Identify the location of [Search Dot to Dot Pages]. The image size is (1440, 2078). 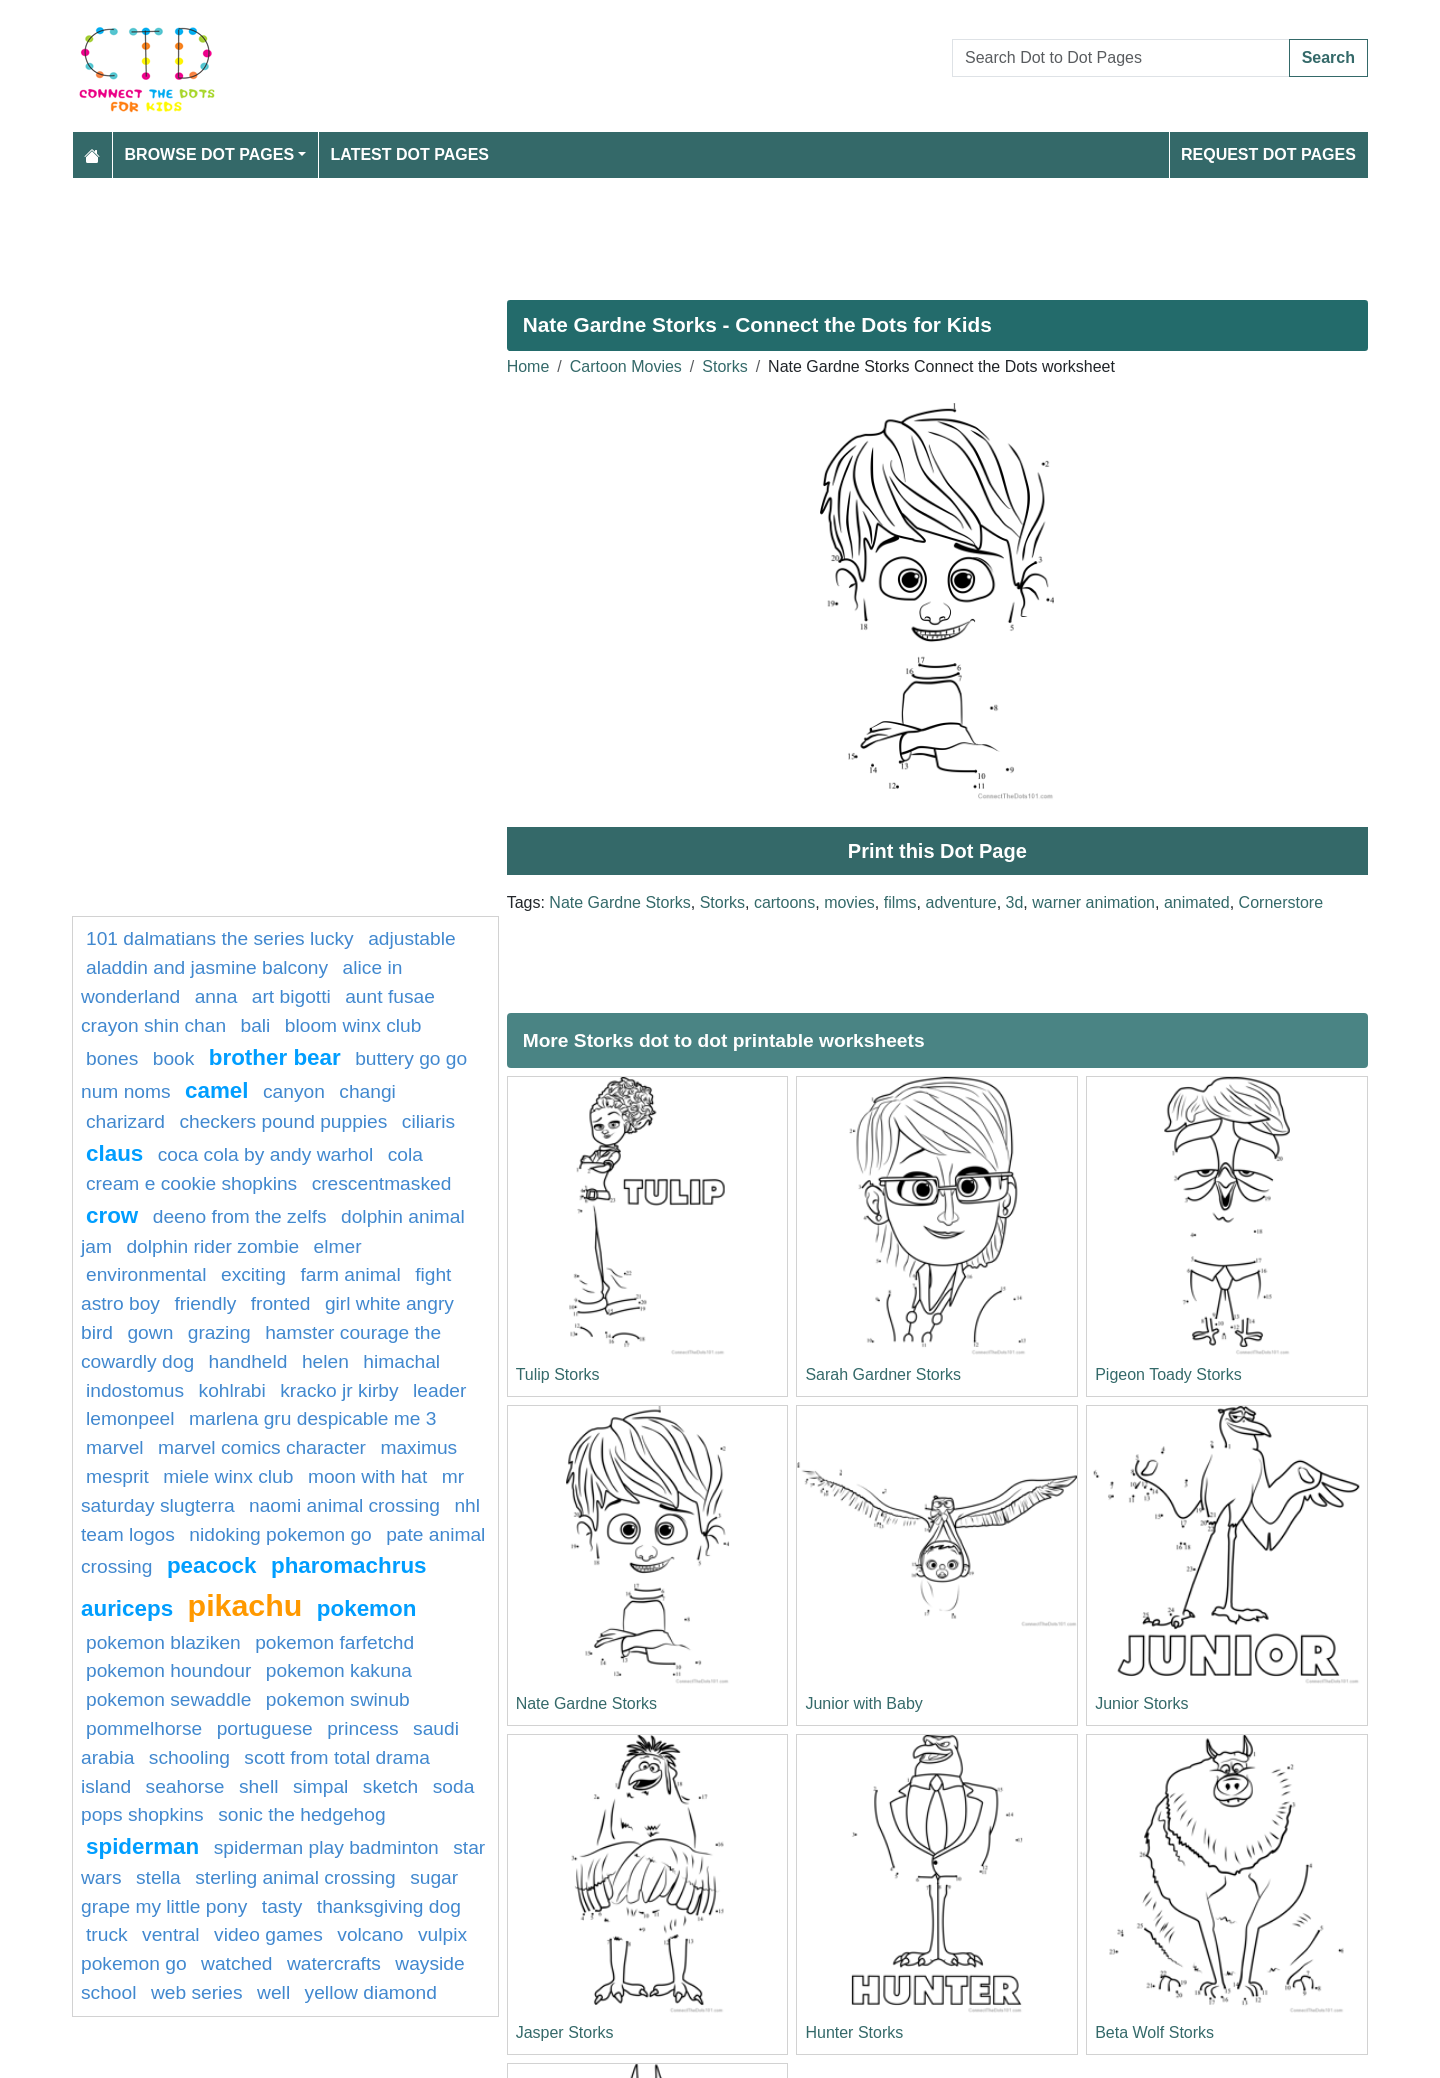
(1121, 58).